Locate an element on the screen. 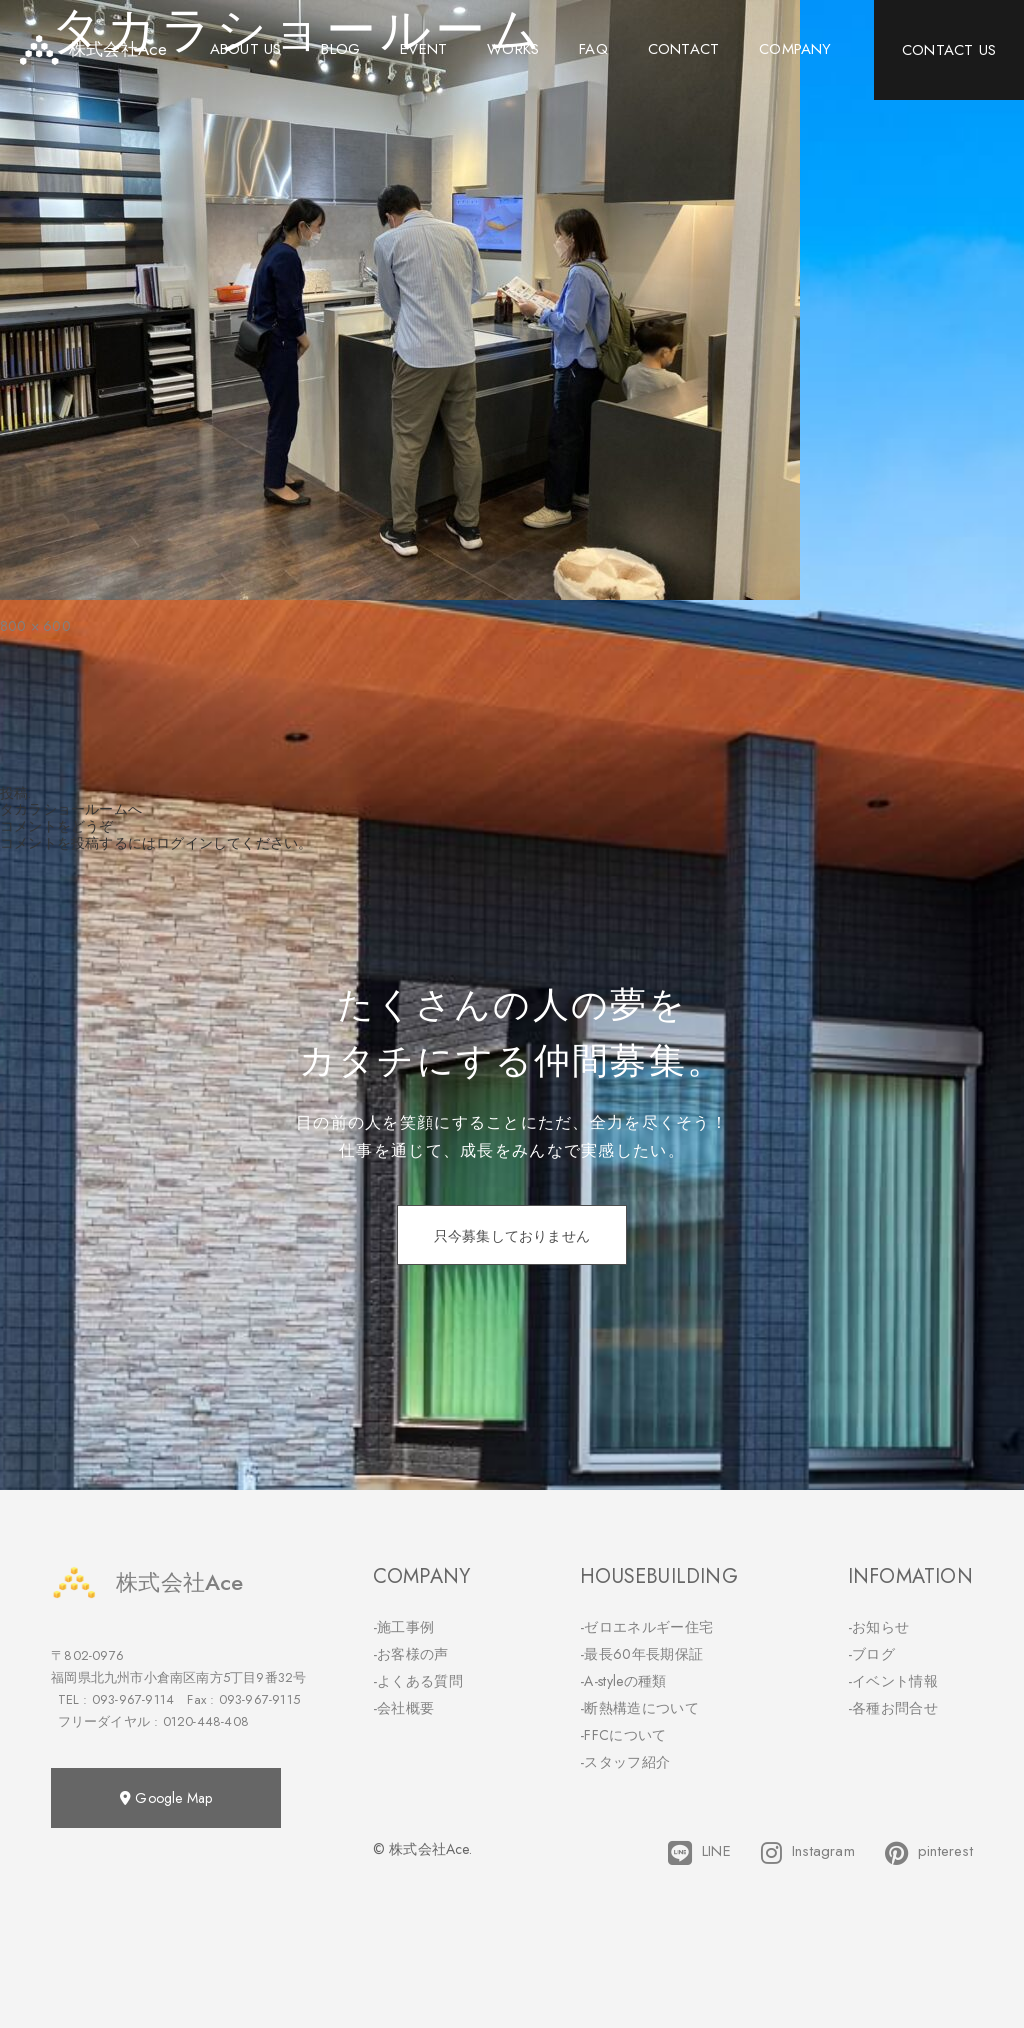  -施工事例 is located at coordinates (404, 1627).